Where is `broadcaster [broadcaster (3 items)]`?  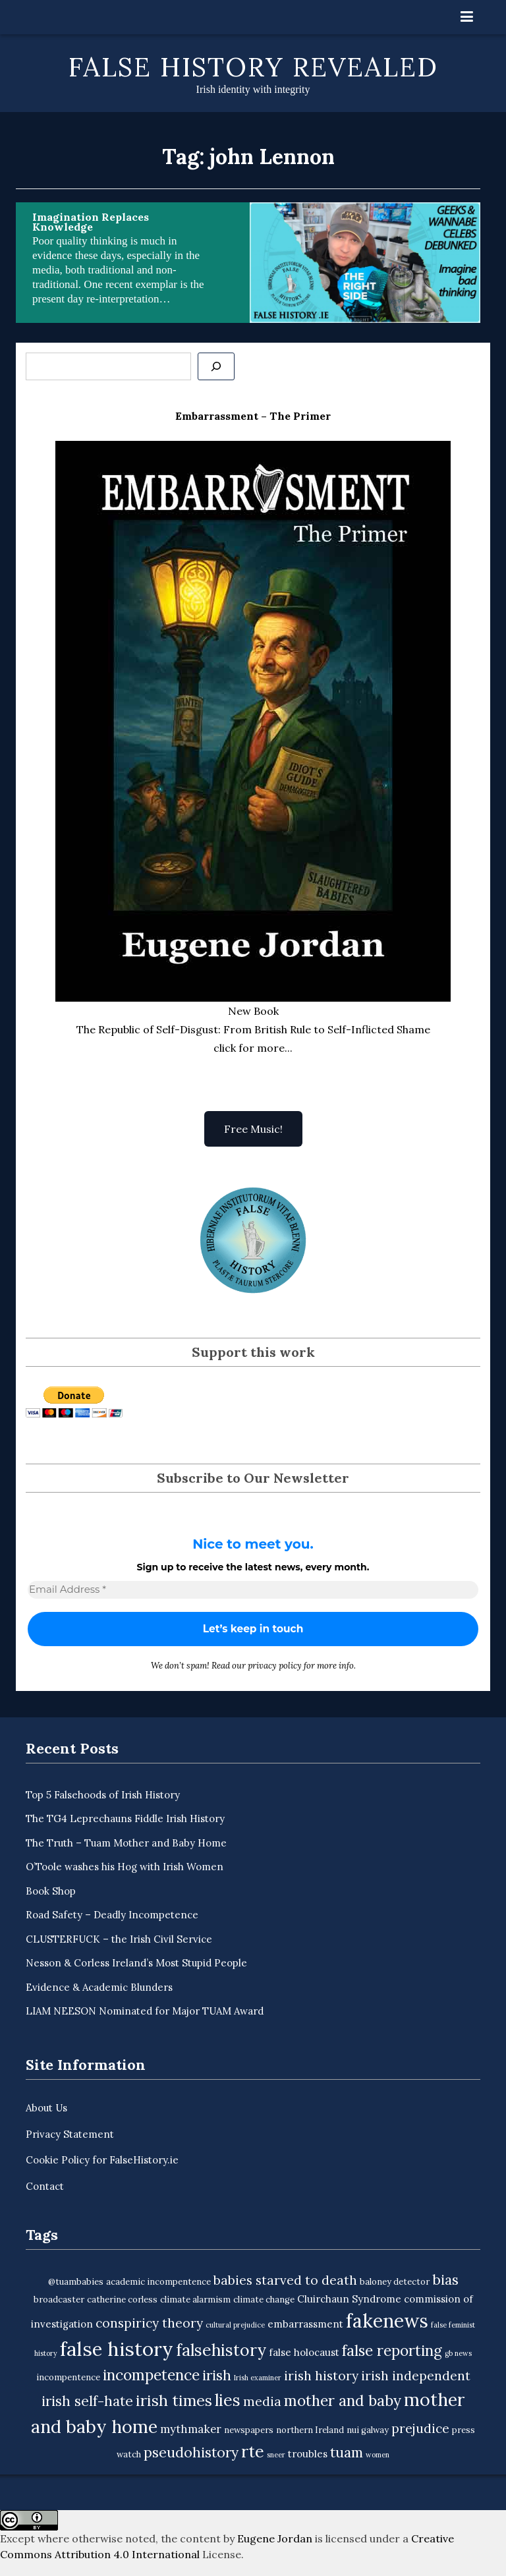
broadcaster [broadcaster (3 items)] is located at coordinates (59, 2299).